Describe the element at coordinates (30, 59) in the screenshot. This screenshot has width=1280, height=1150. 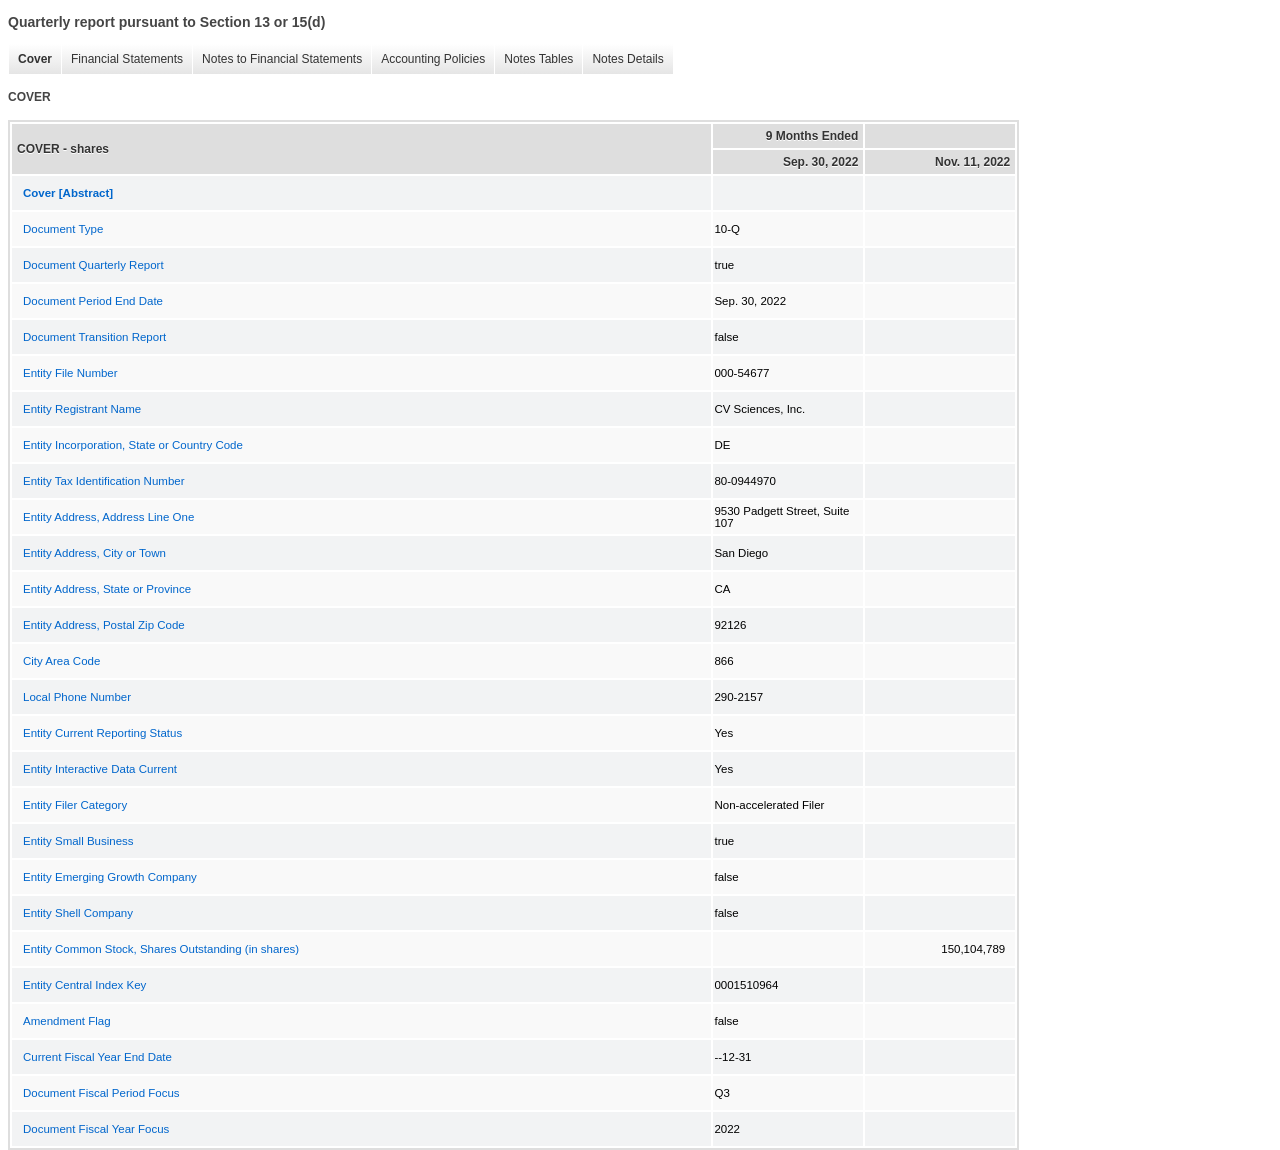
I see `Cover` at that location.